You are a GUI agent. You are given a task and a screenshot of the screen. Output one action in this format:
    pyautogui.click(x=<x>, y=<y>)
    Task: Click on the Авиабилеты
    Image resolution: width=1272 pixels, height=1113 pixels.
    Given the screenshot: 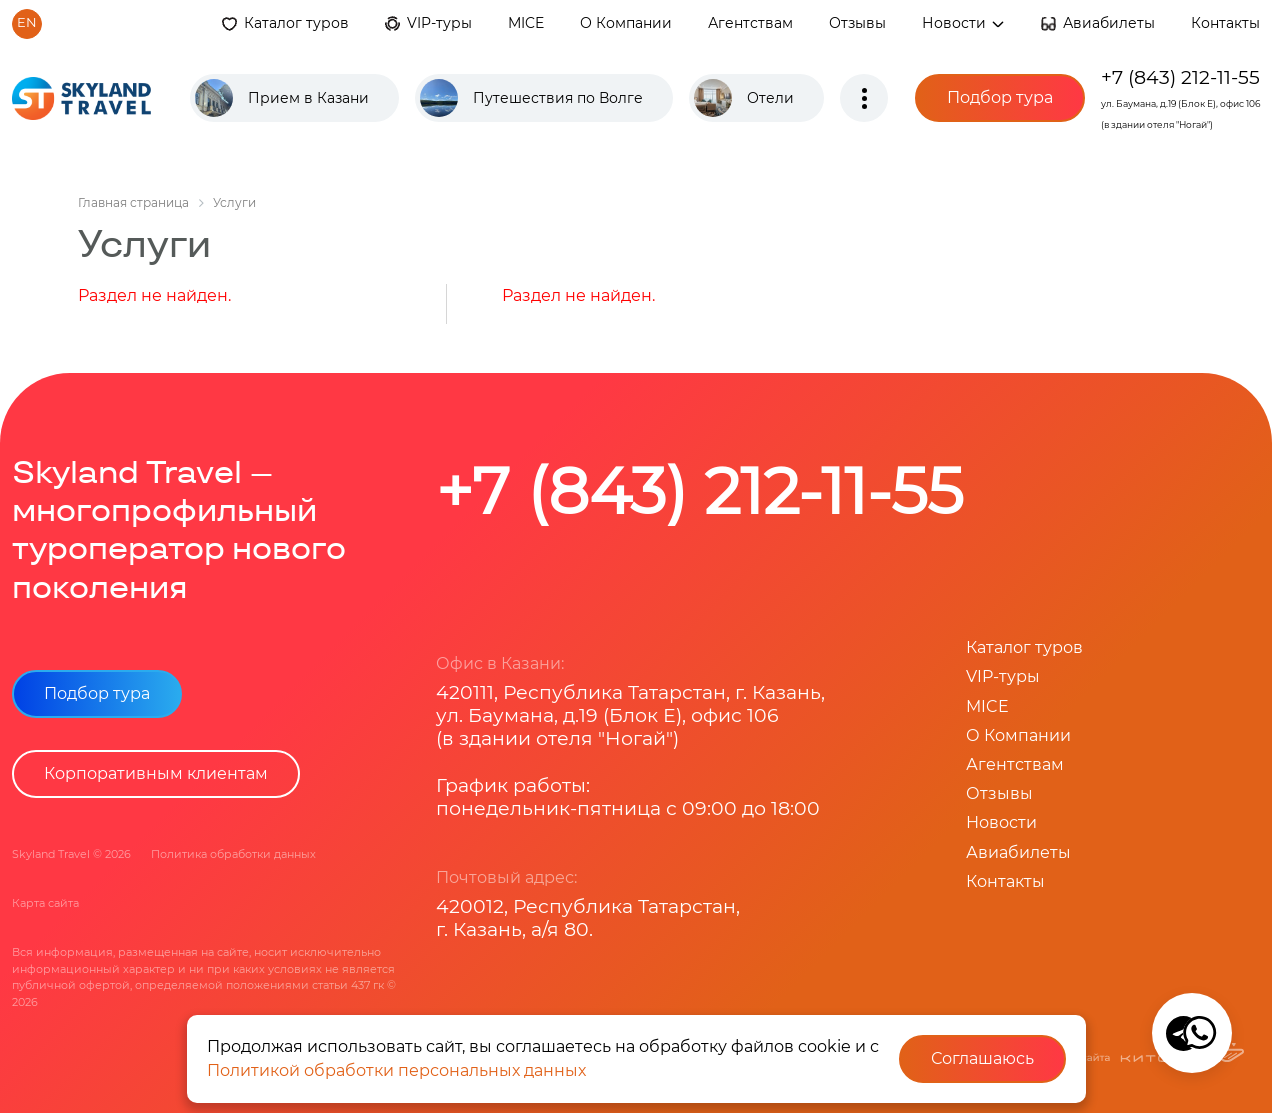 What is the action you would take?
    pyautogui.click(x=1109, y=23)
    